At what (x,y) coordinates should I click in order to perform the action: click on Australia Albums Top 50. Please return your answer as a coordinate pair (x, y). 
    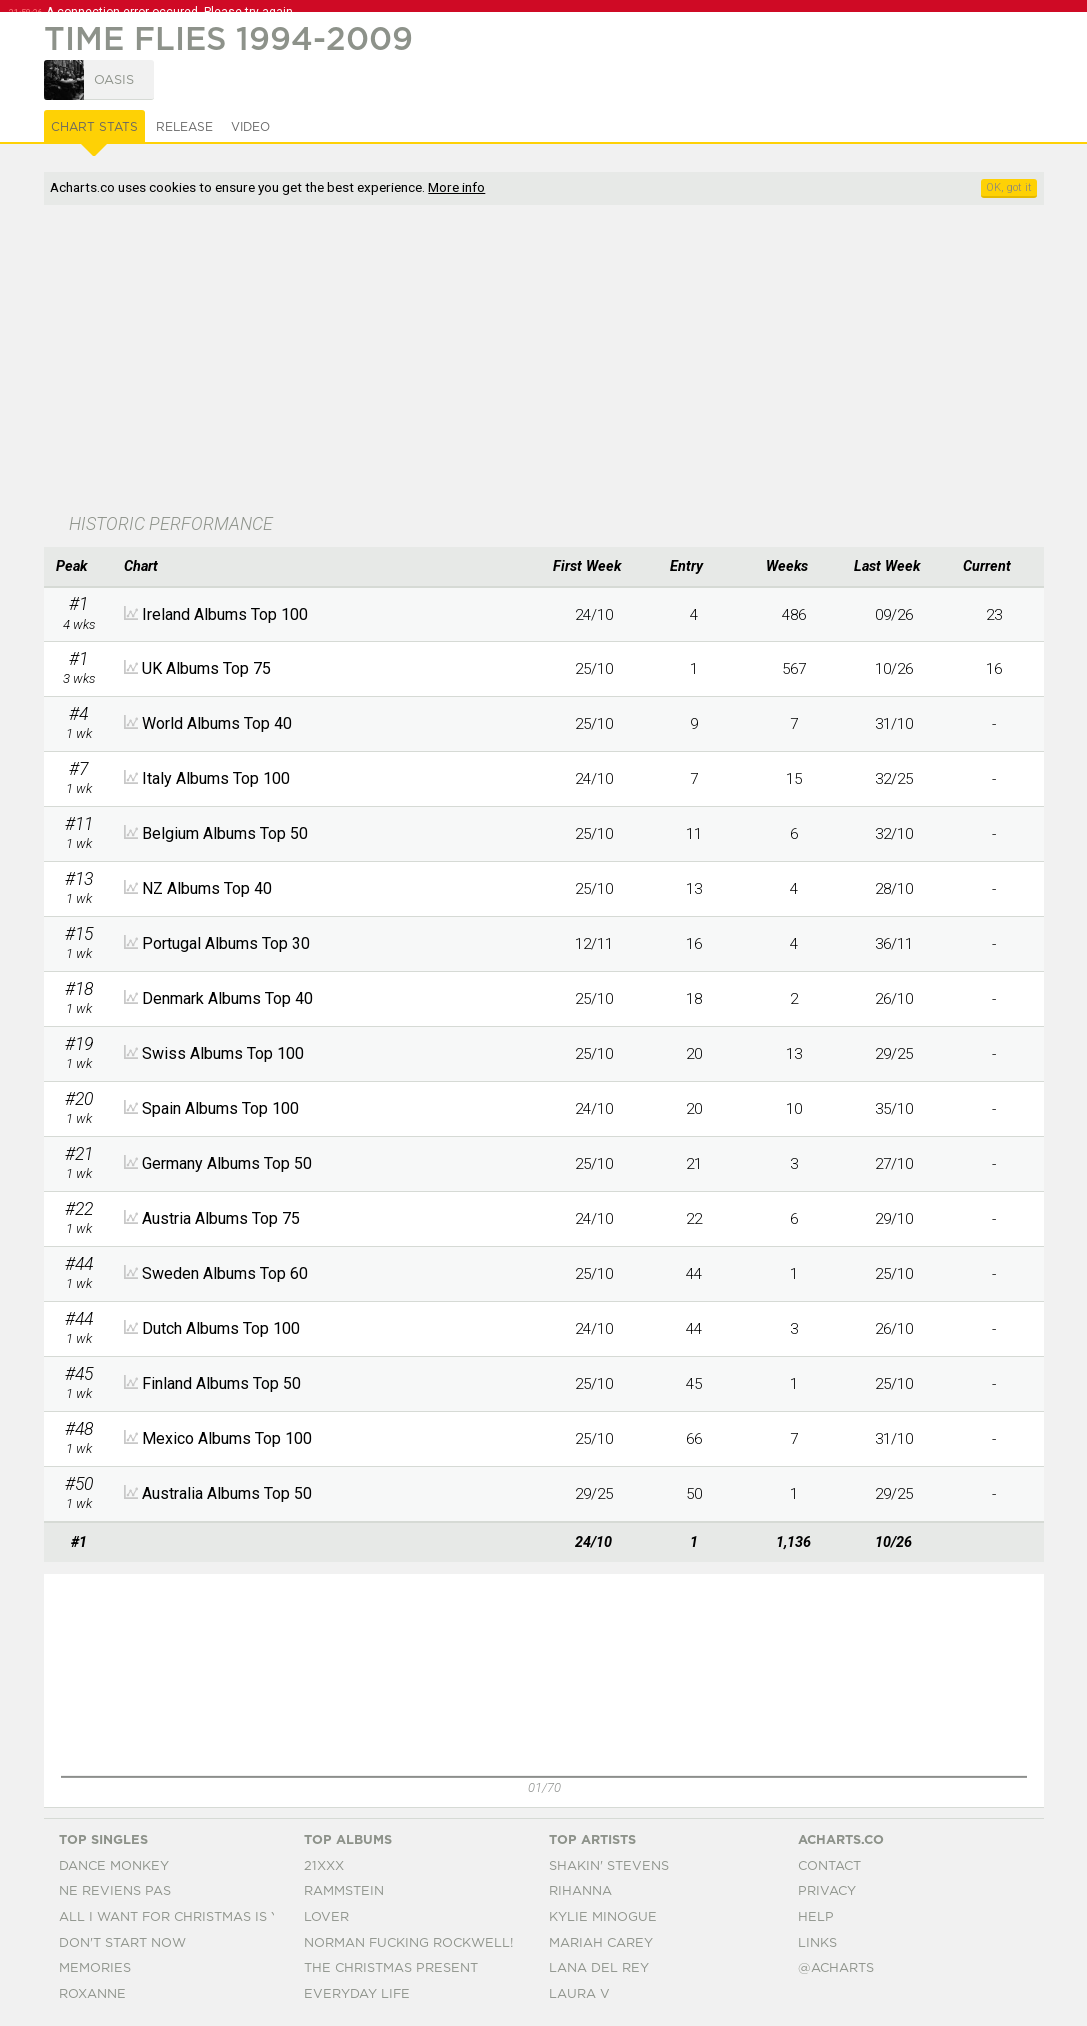
    Looking at the image, I should click on (227, 1493).